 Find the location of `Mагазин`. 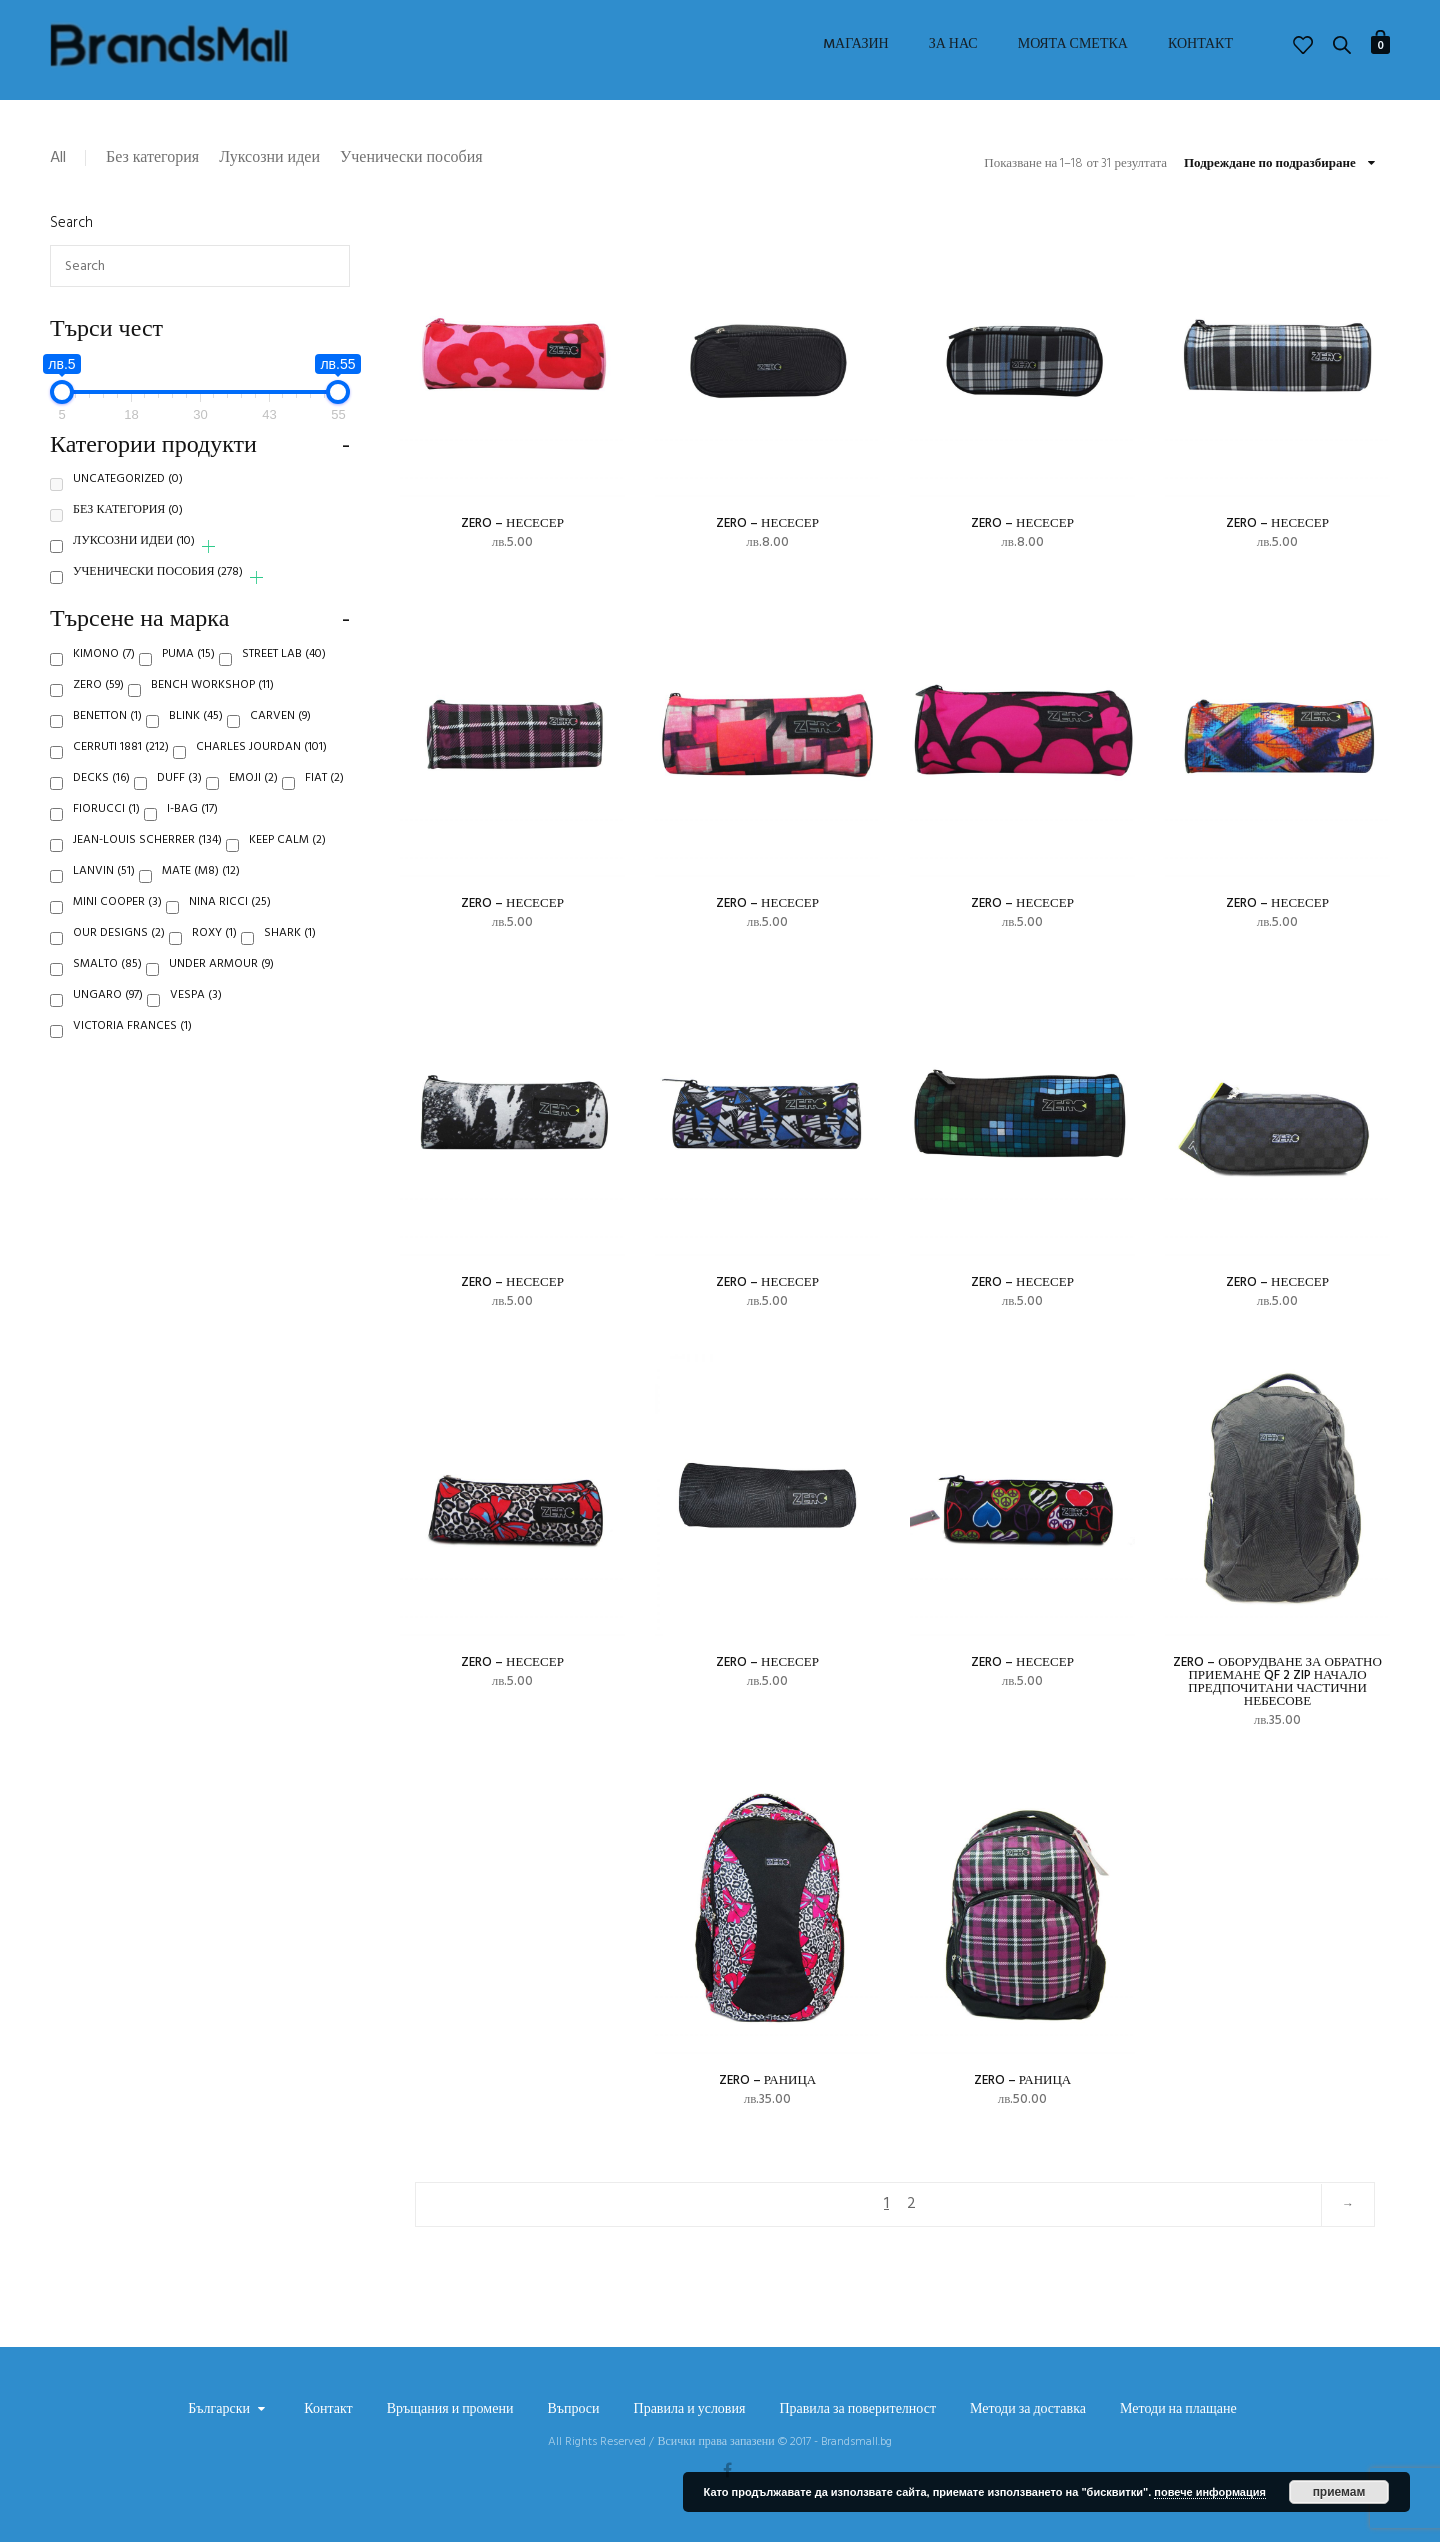

Mагазин is located at coordinates (856, 45).